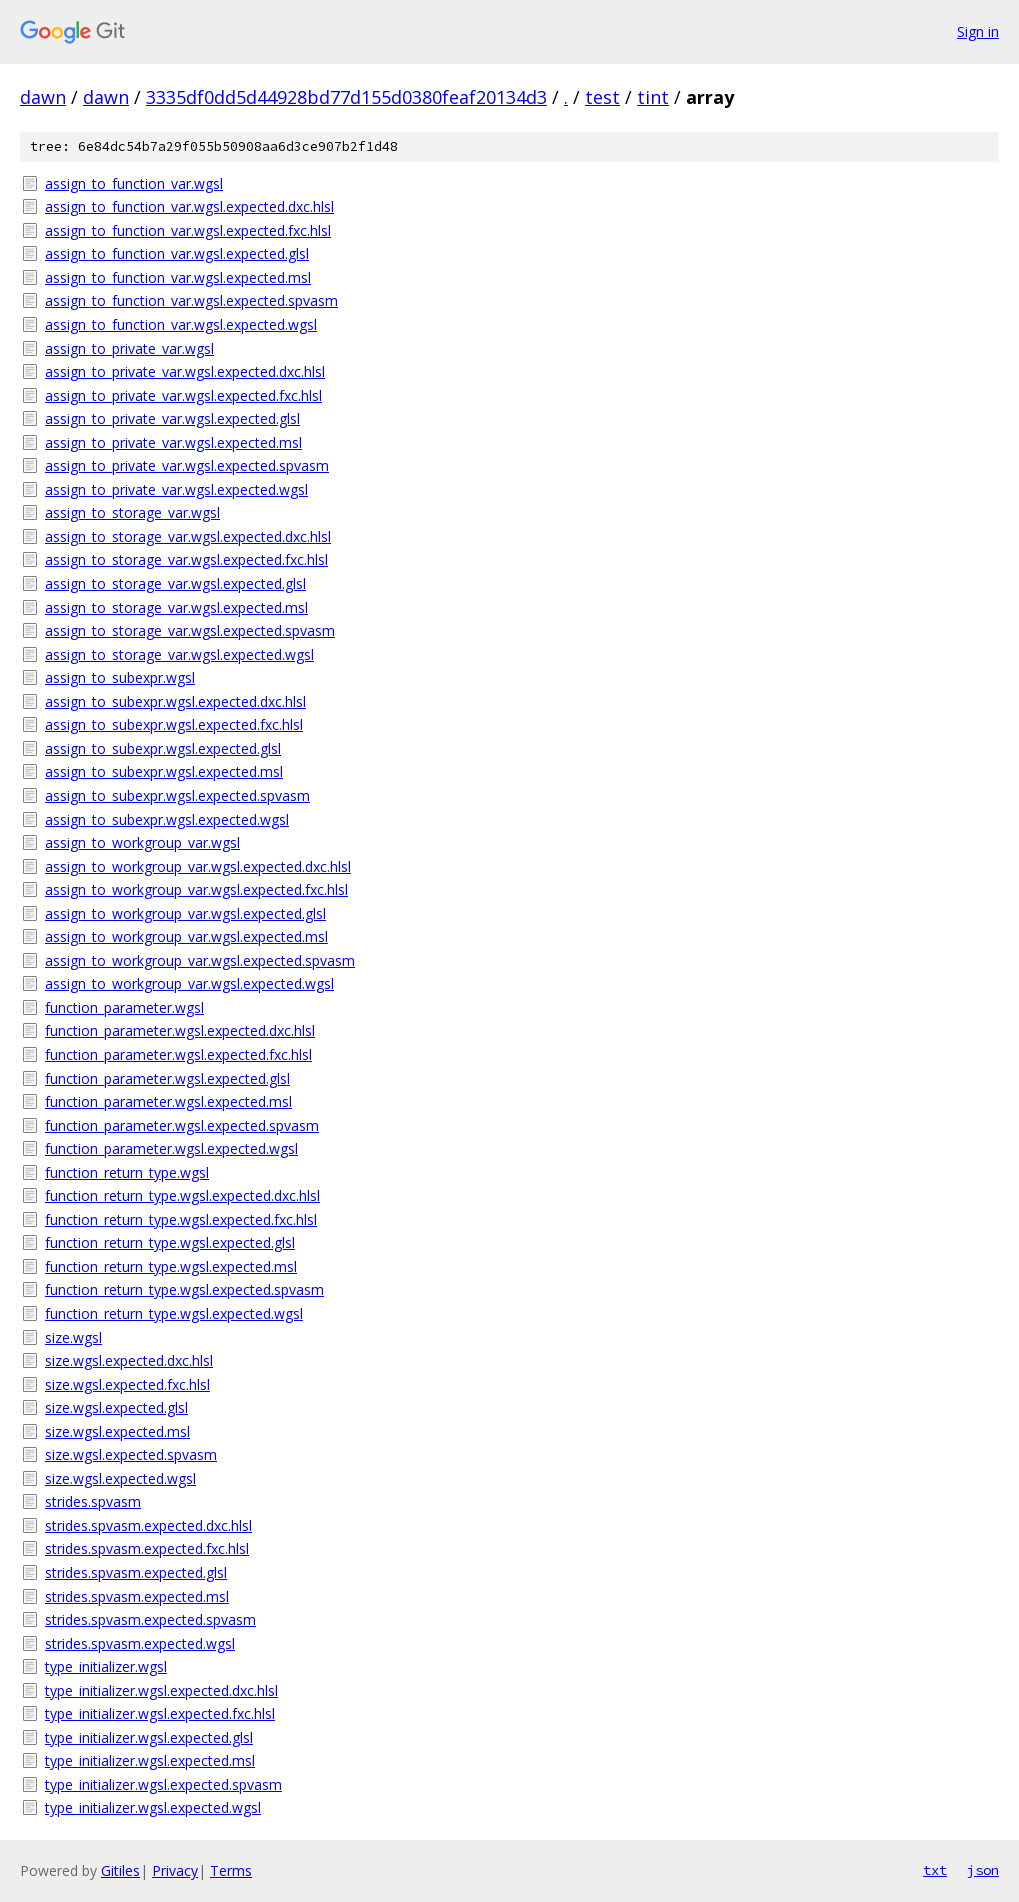 This screenshot has width=1019, height=1902. Describe the element at coordinates (149, 1737) in the screenshot. I see `type_initializer.wgsl.expected.glsl` at that location.